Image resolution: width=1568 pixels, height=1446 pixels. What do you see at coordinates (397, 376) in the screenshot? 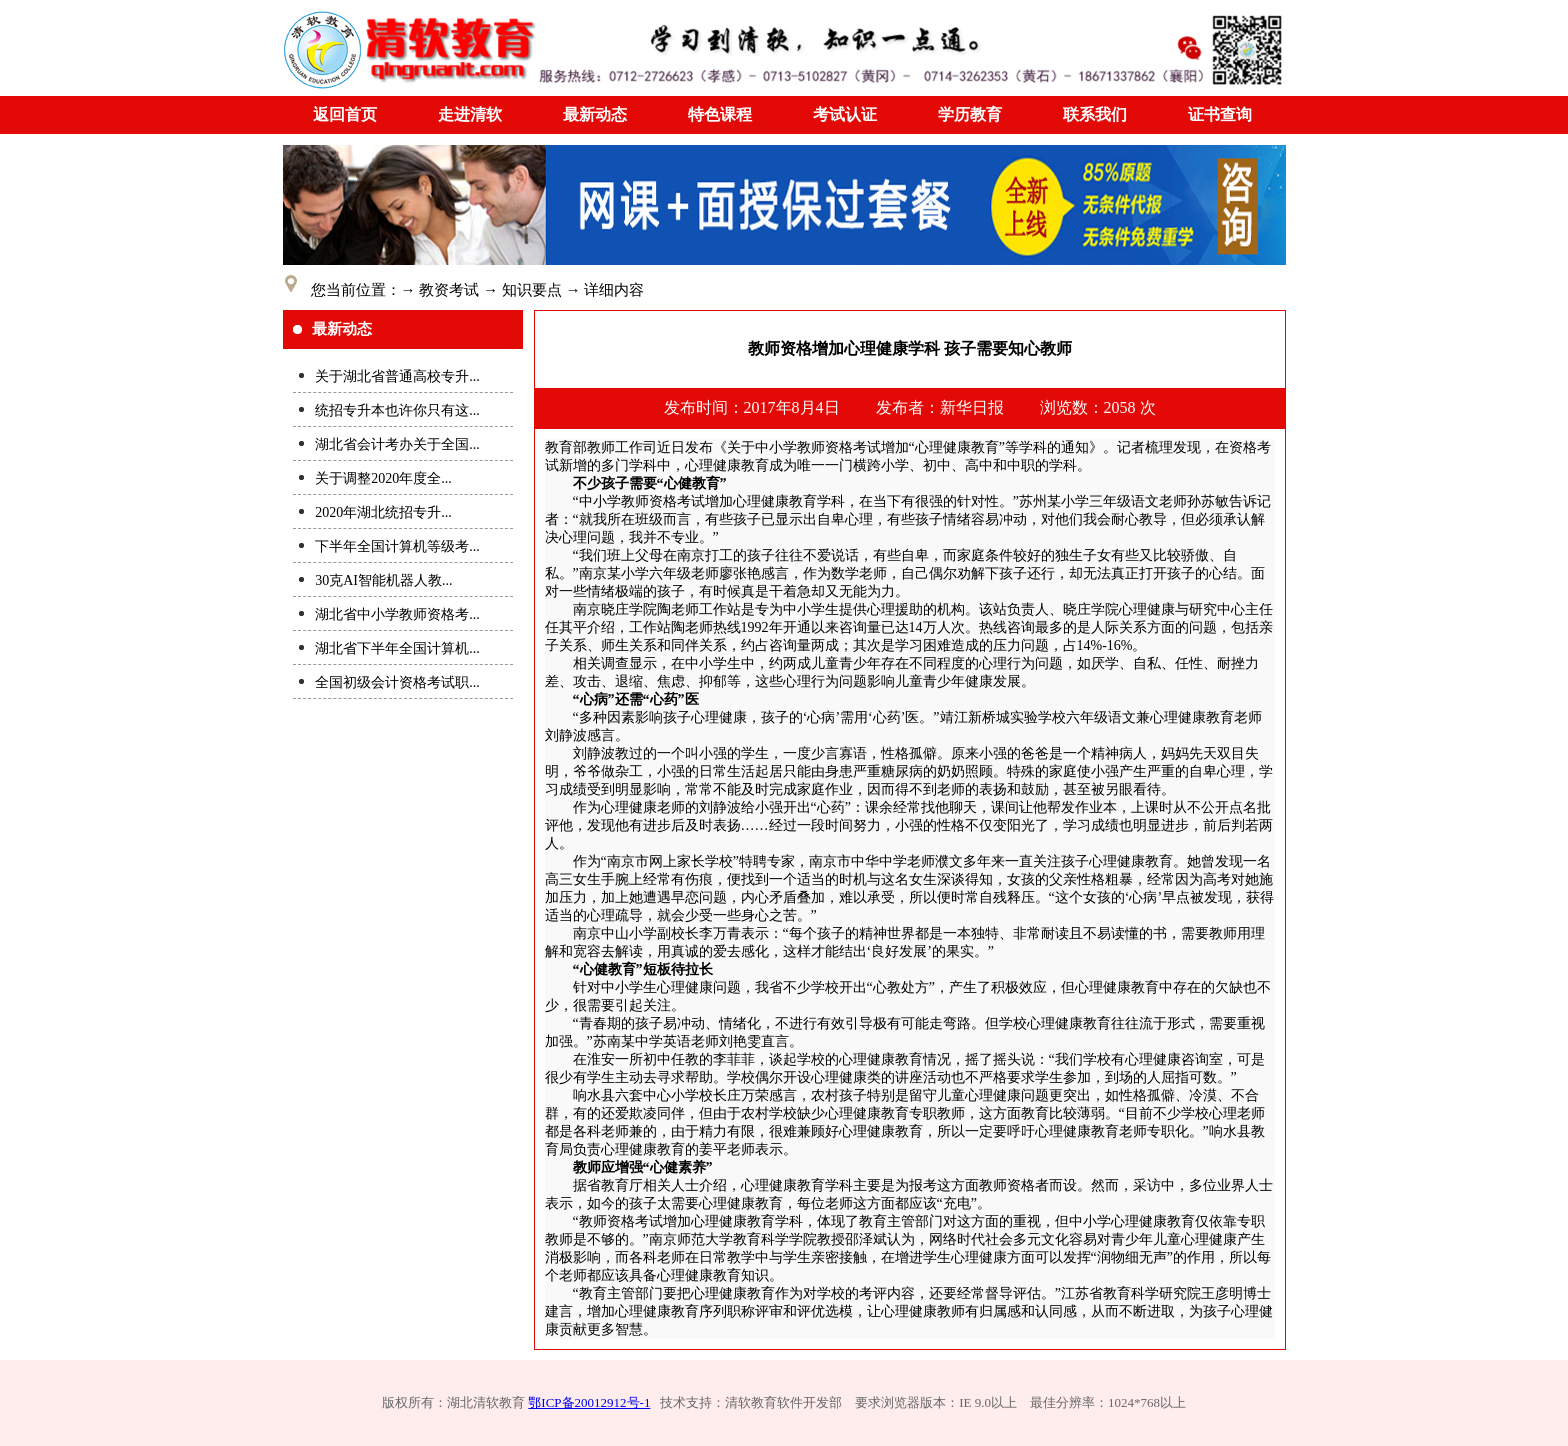
I see `关于湖北省普通高校专升...` at bounding box center [397, 376].